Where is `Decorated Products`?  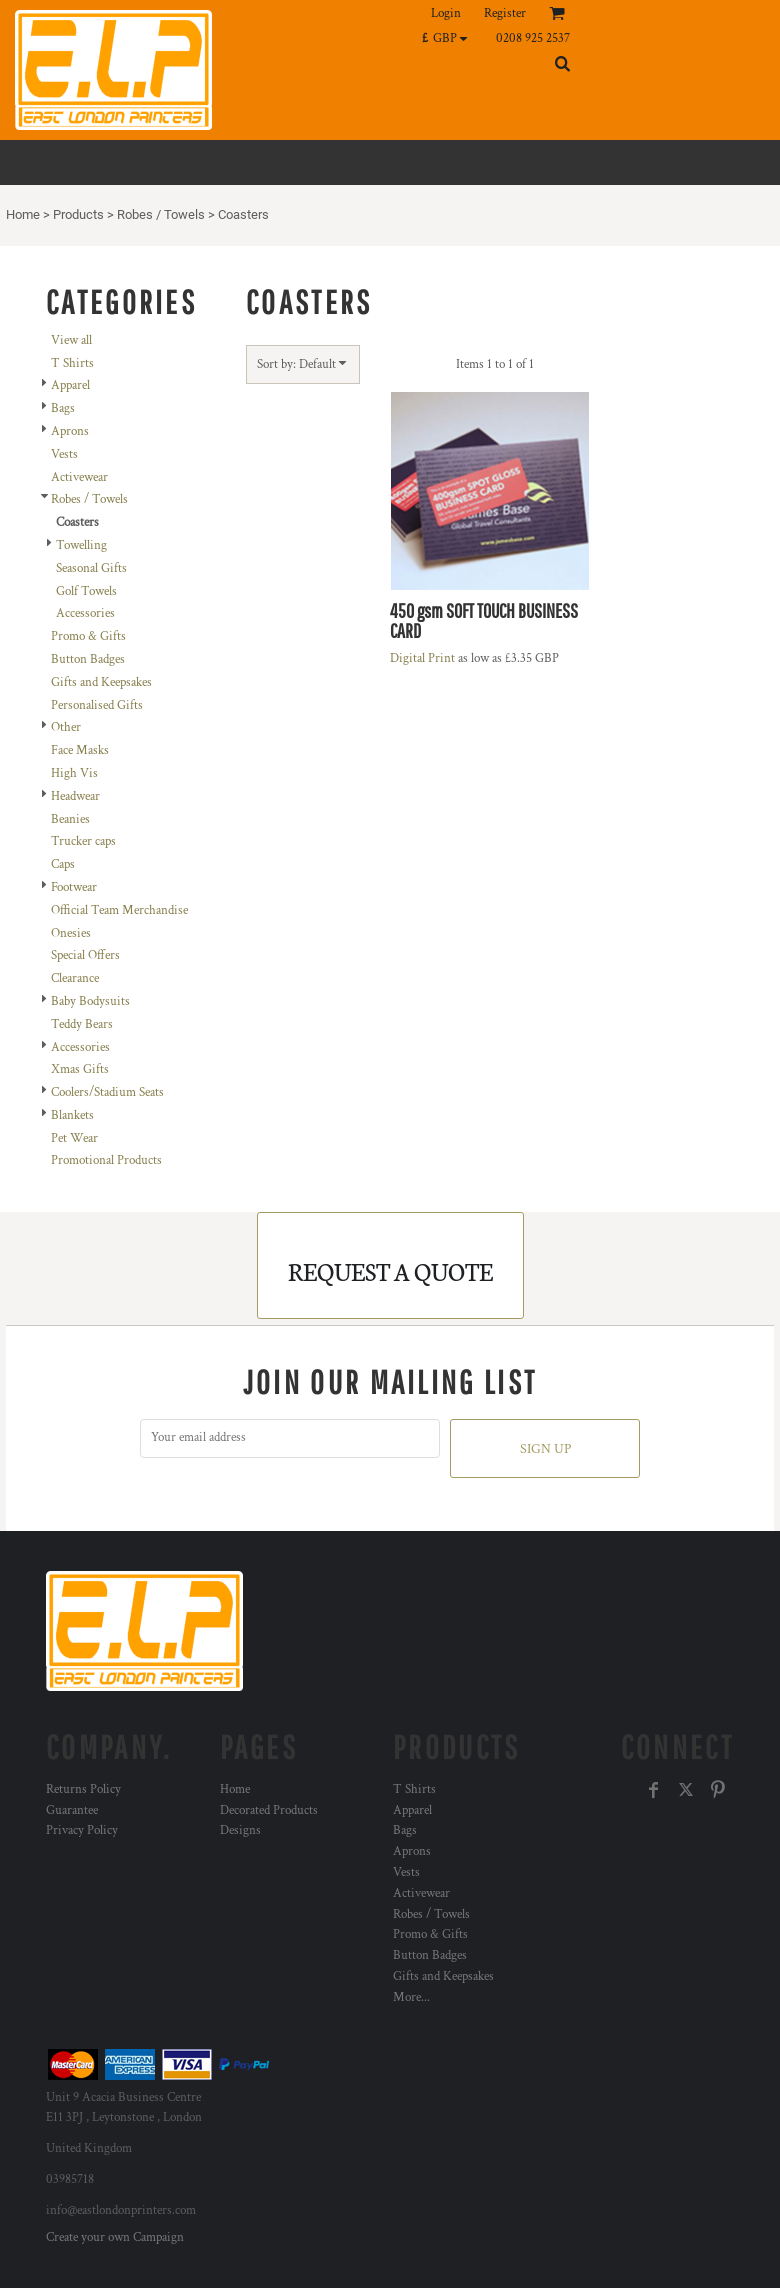
Decorated Products is located at coordinates (269, 1810).